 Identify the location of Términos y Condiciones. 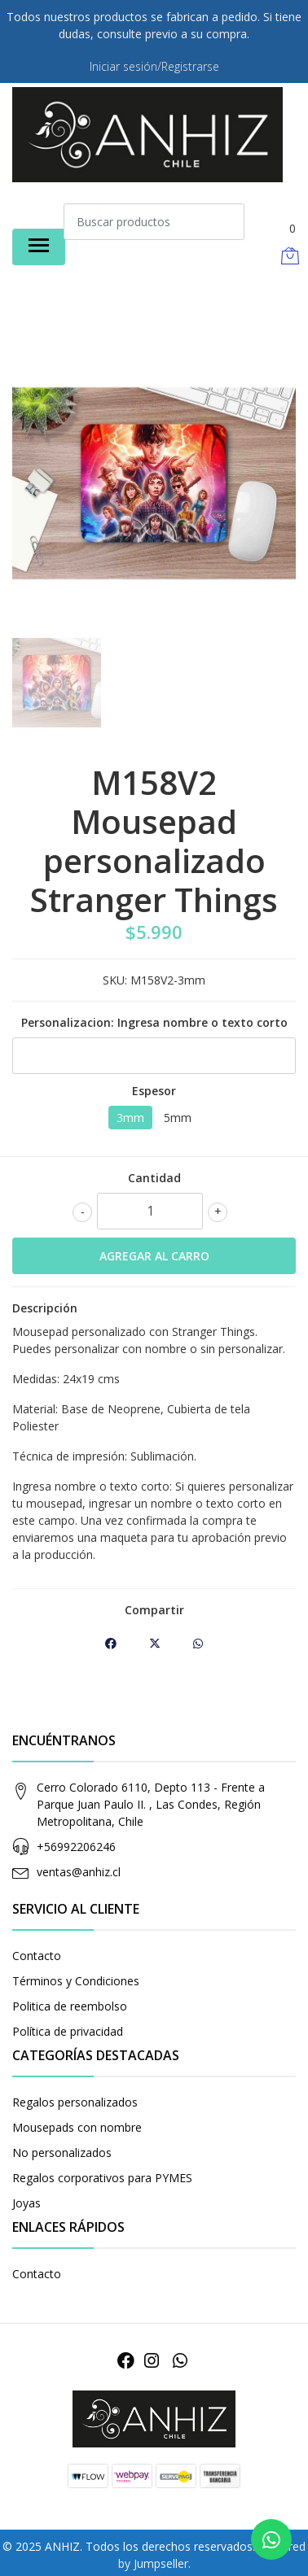
(75, 1981).